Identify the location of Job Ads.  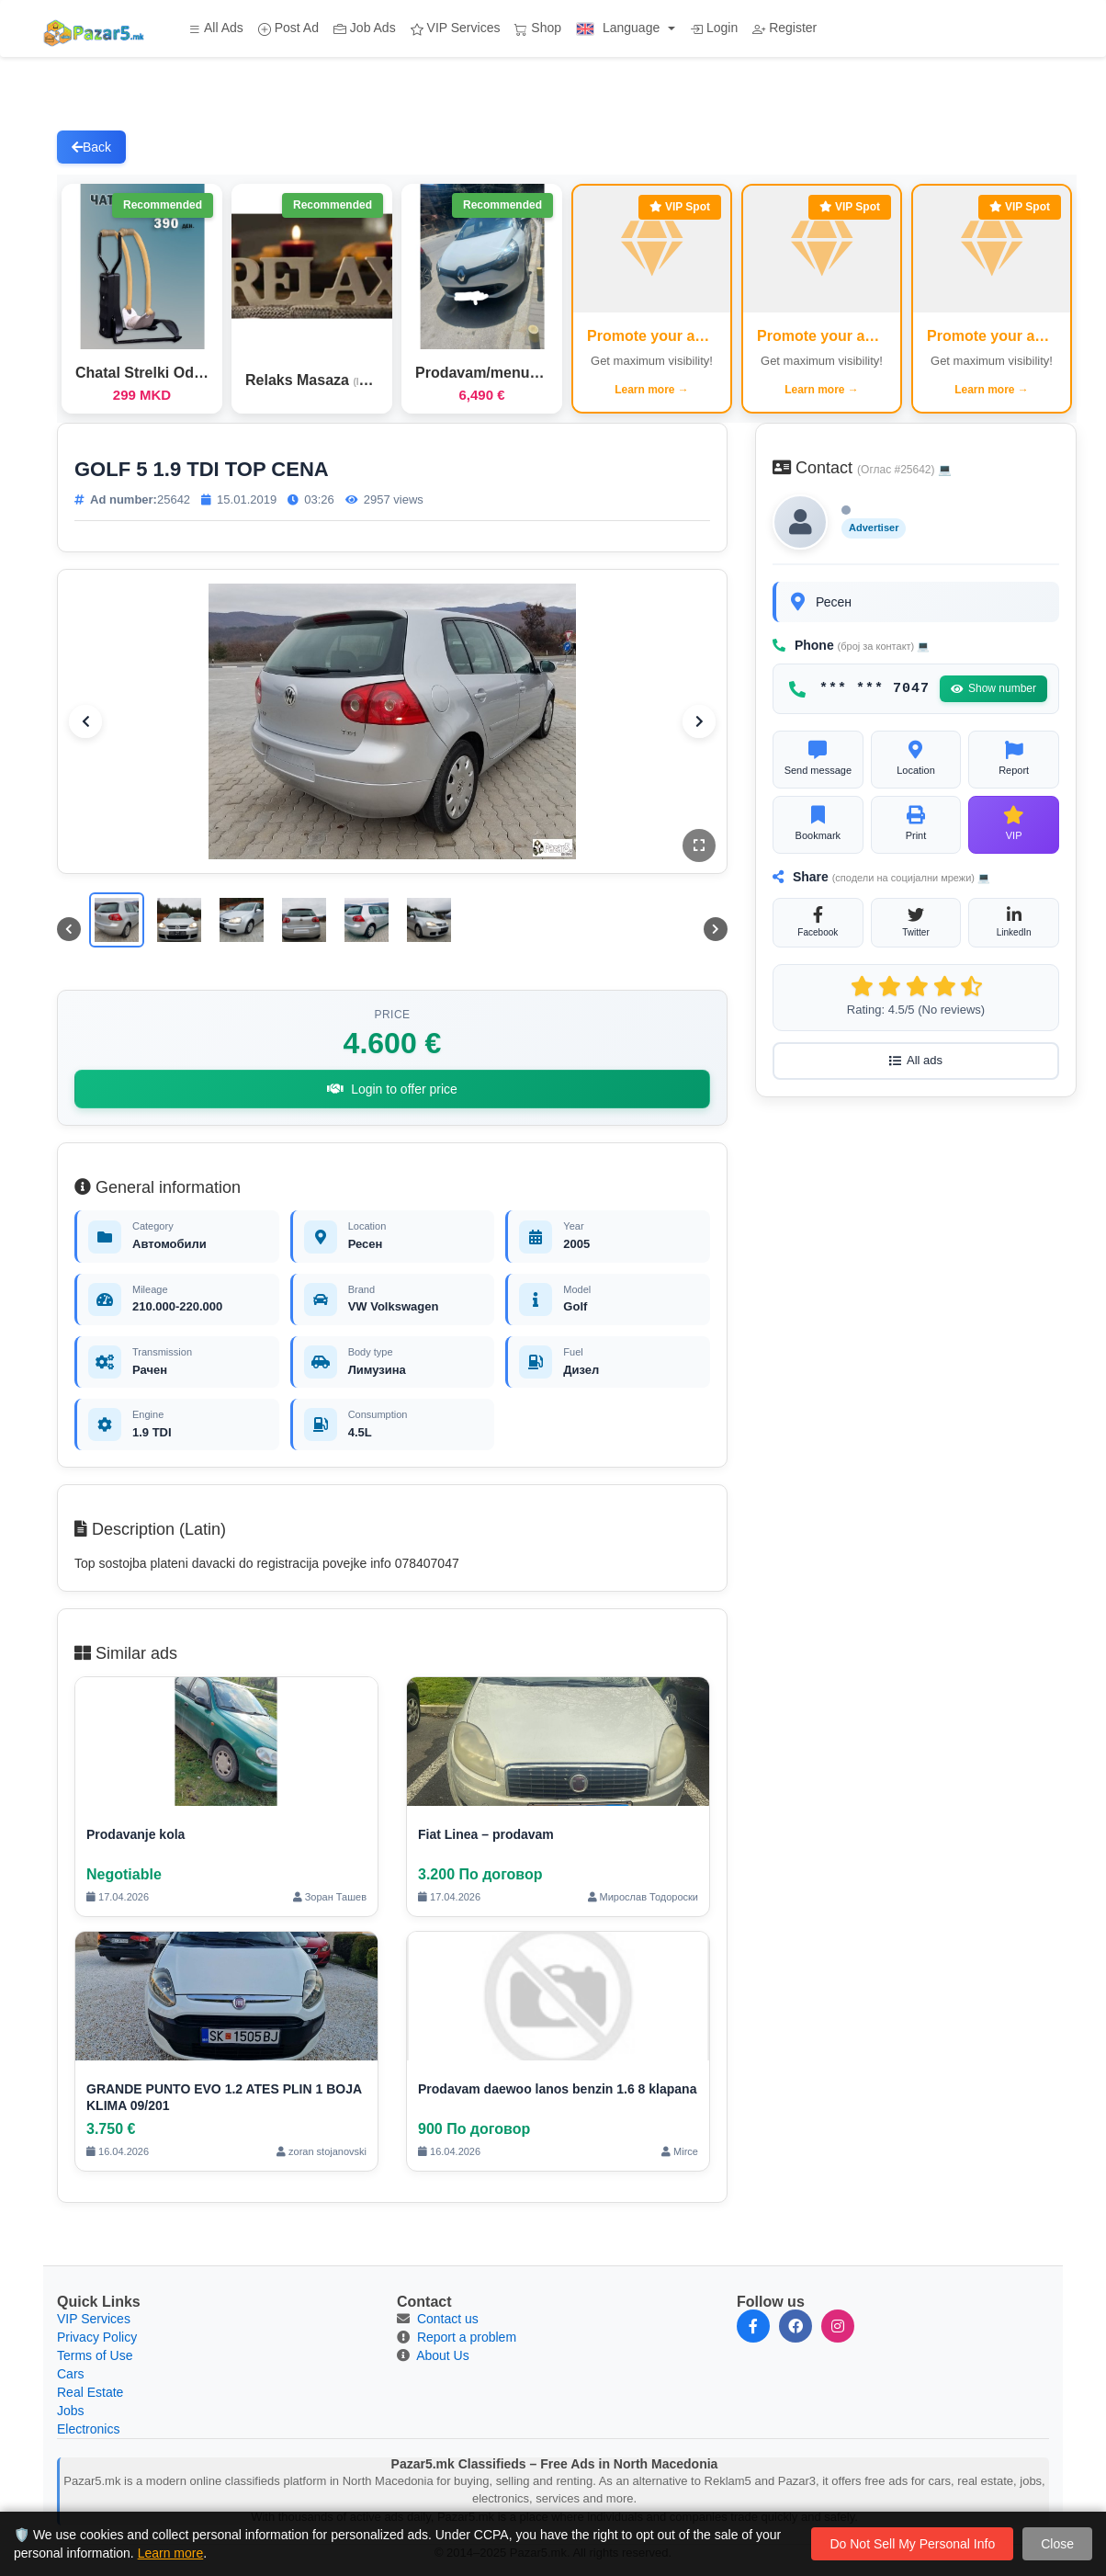
(364, 28).